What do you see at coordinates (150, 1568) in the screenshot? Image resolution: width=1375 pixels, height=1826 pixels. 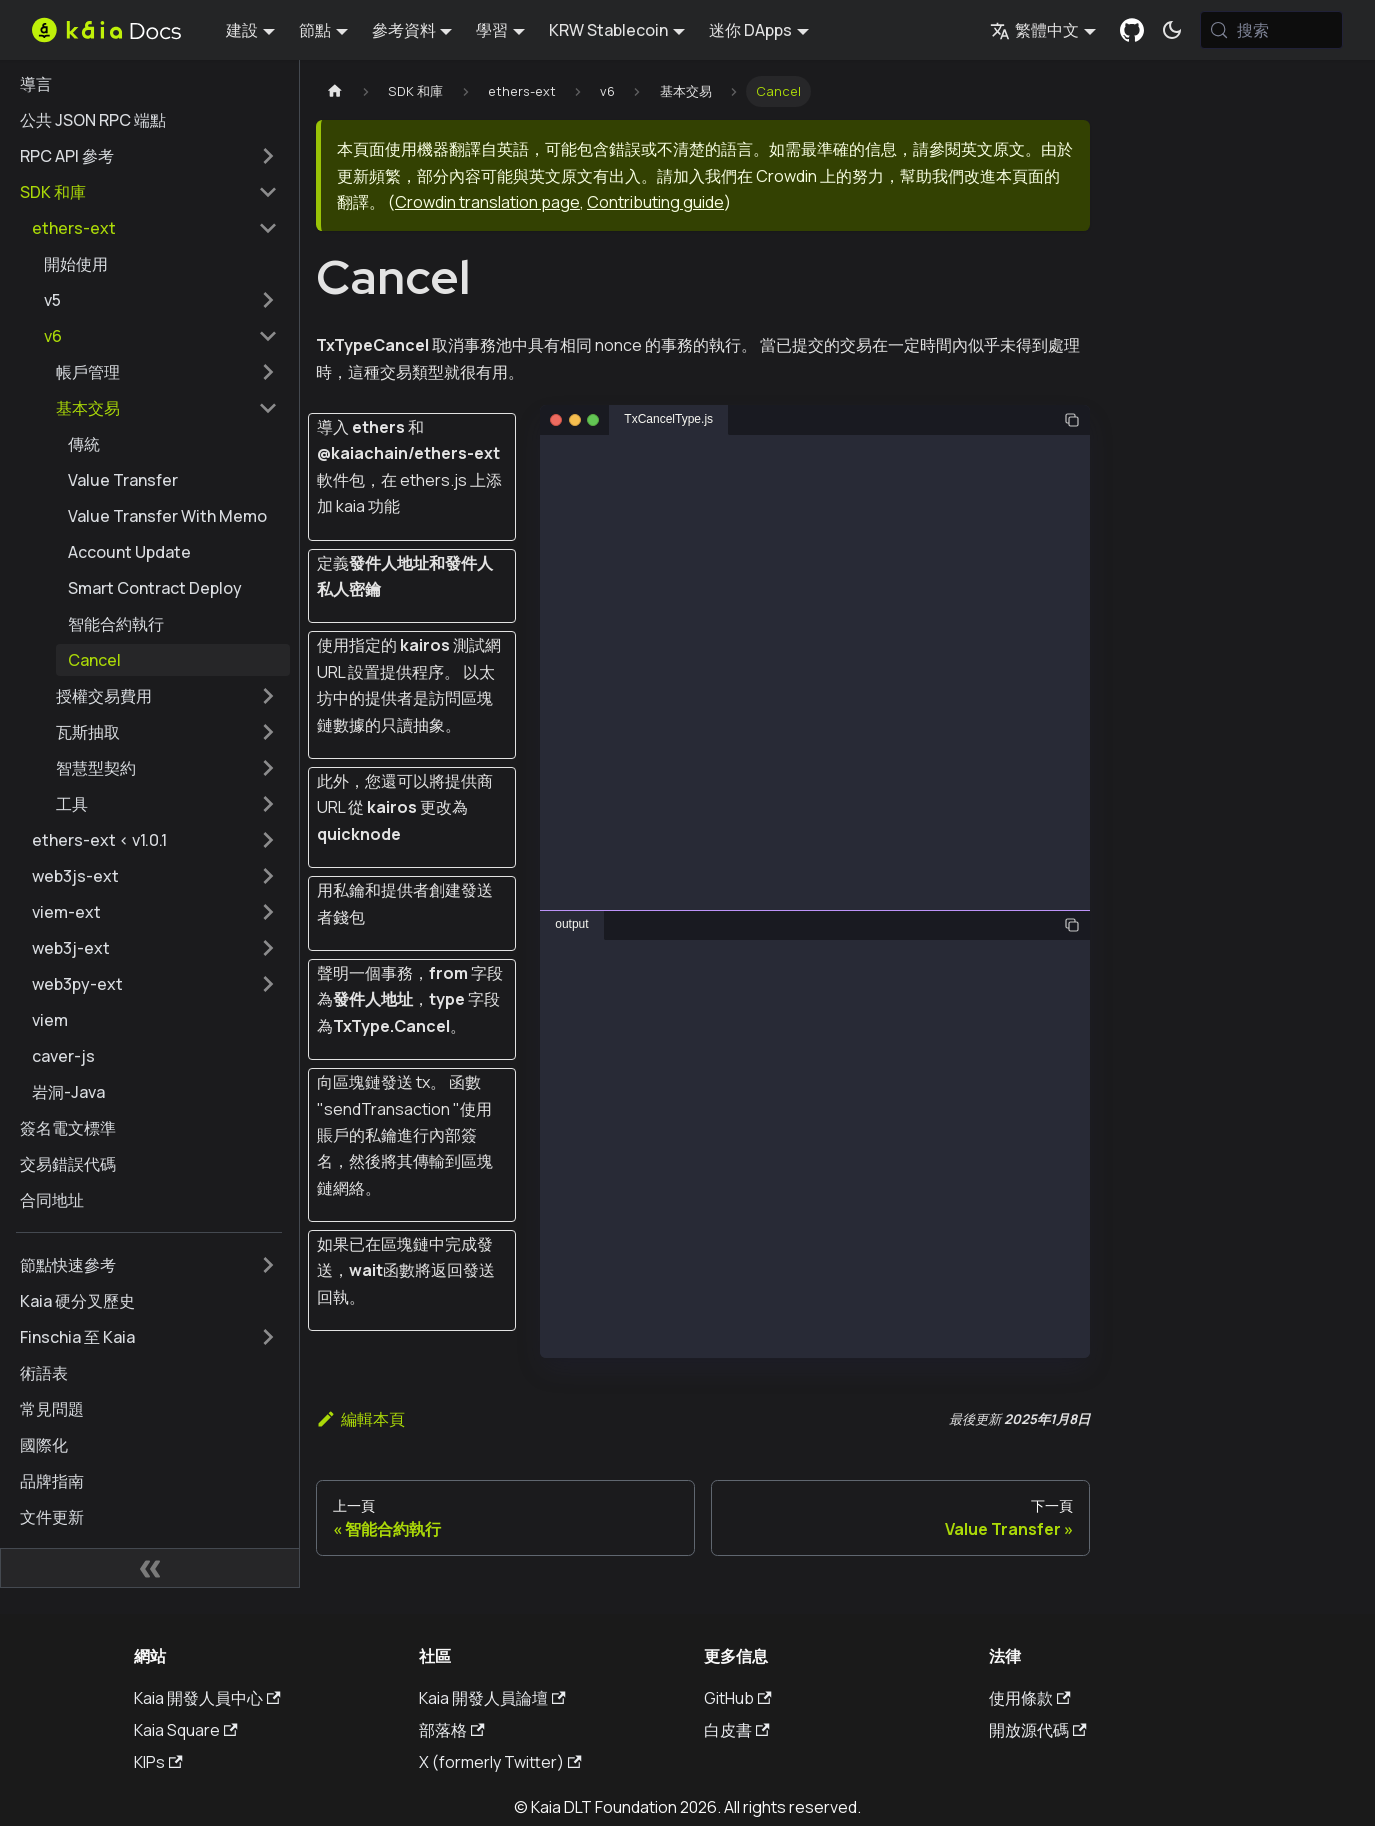 I see `[摺疊側邊欄]` at bounding box center [150, 1568].